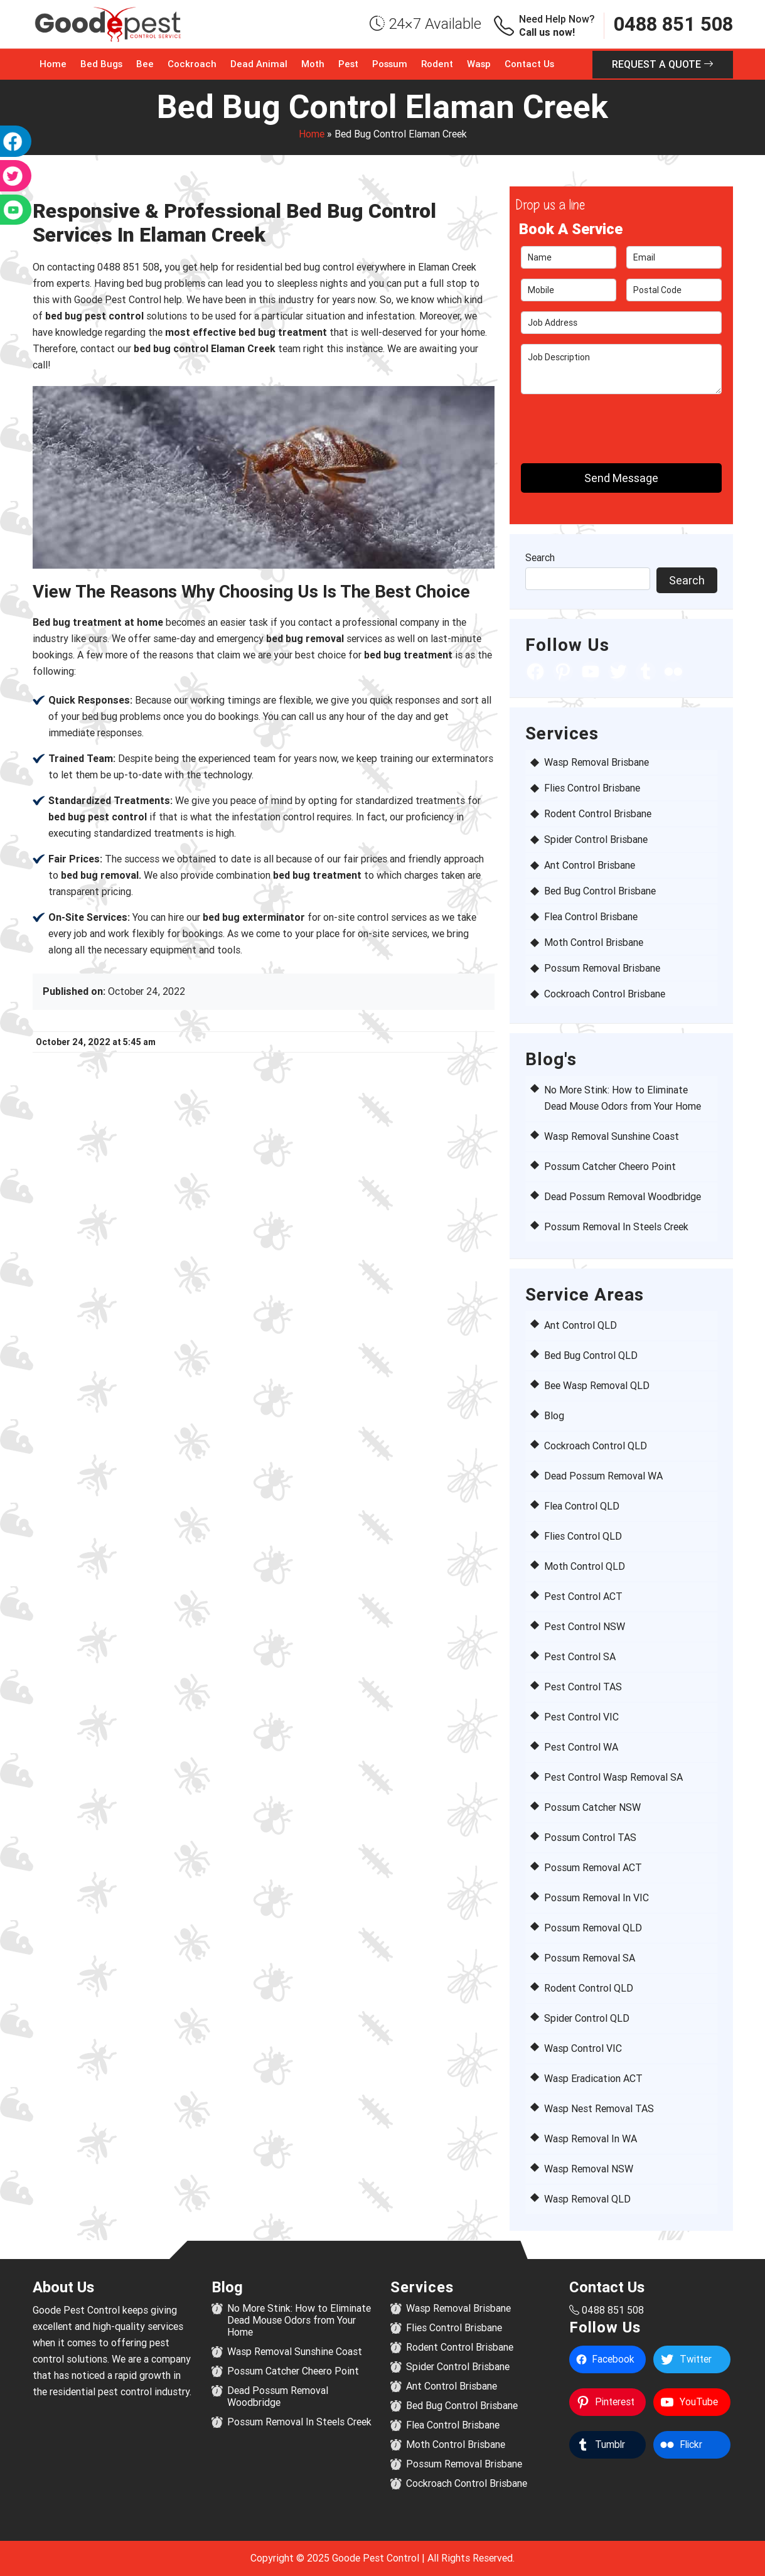  What do you see at coordinates (589, 865) in the screenshot?
I see `Ant Control Brisbane` at bounding box center [589, 865].